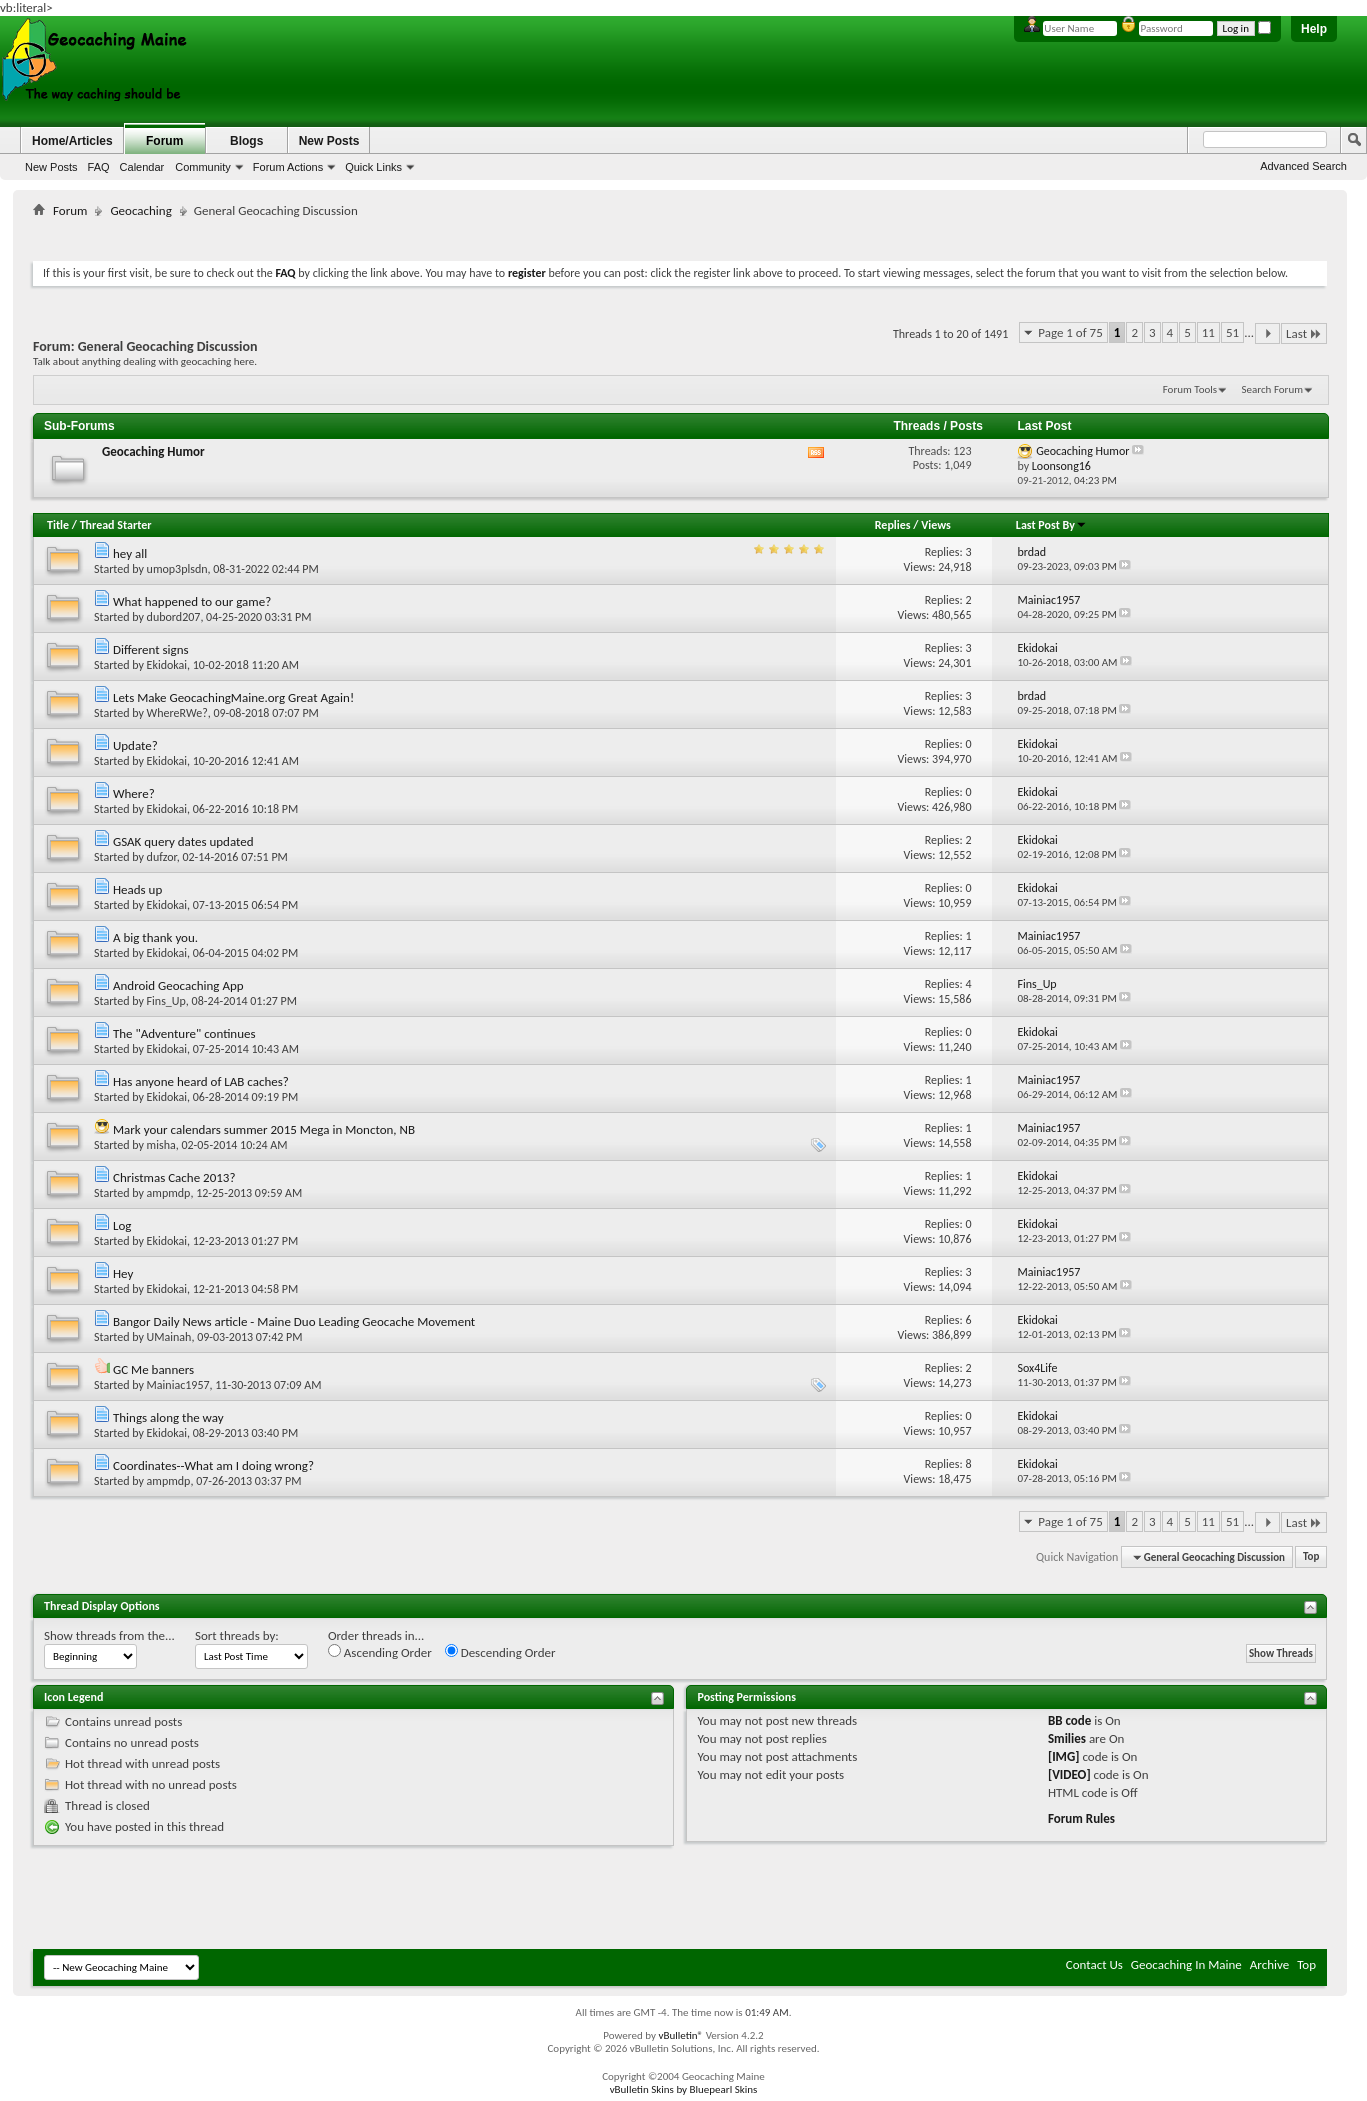  Describe the element at coordinates (151, 649) in the screenshot. I see `Different signs` at that location.